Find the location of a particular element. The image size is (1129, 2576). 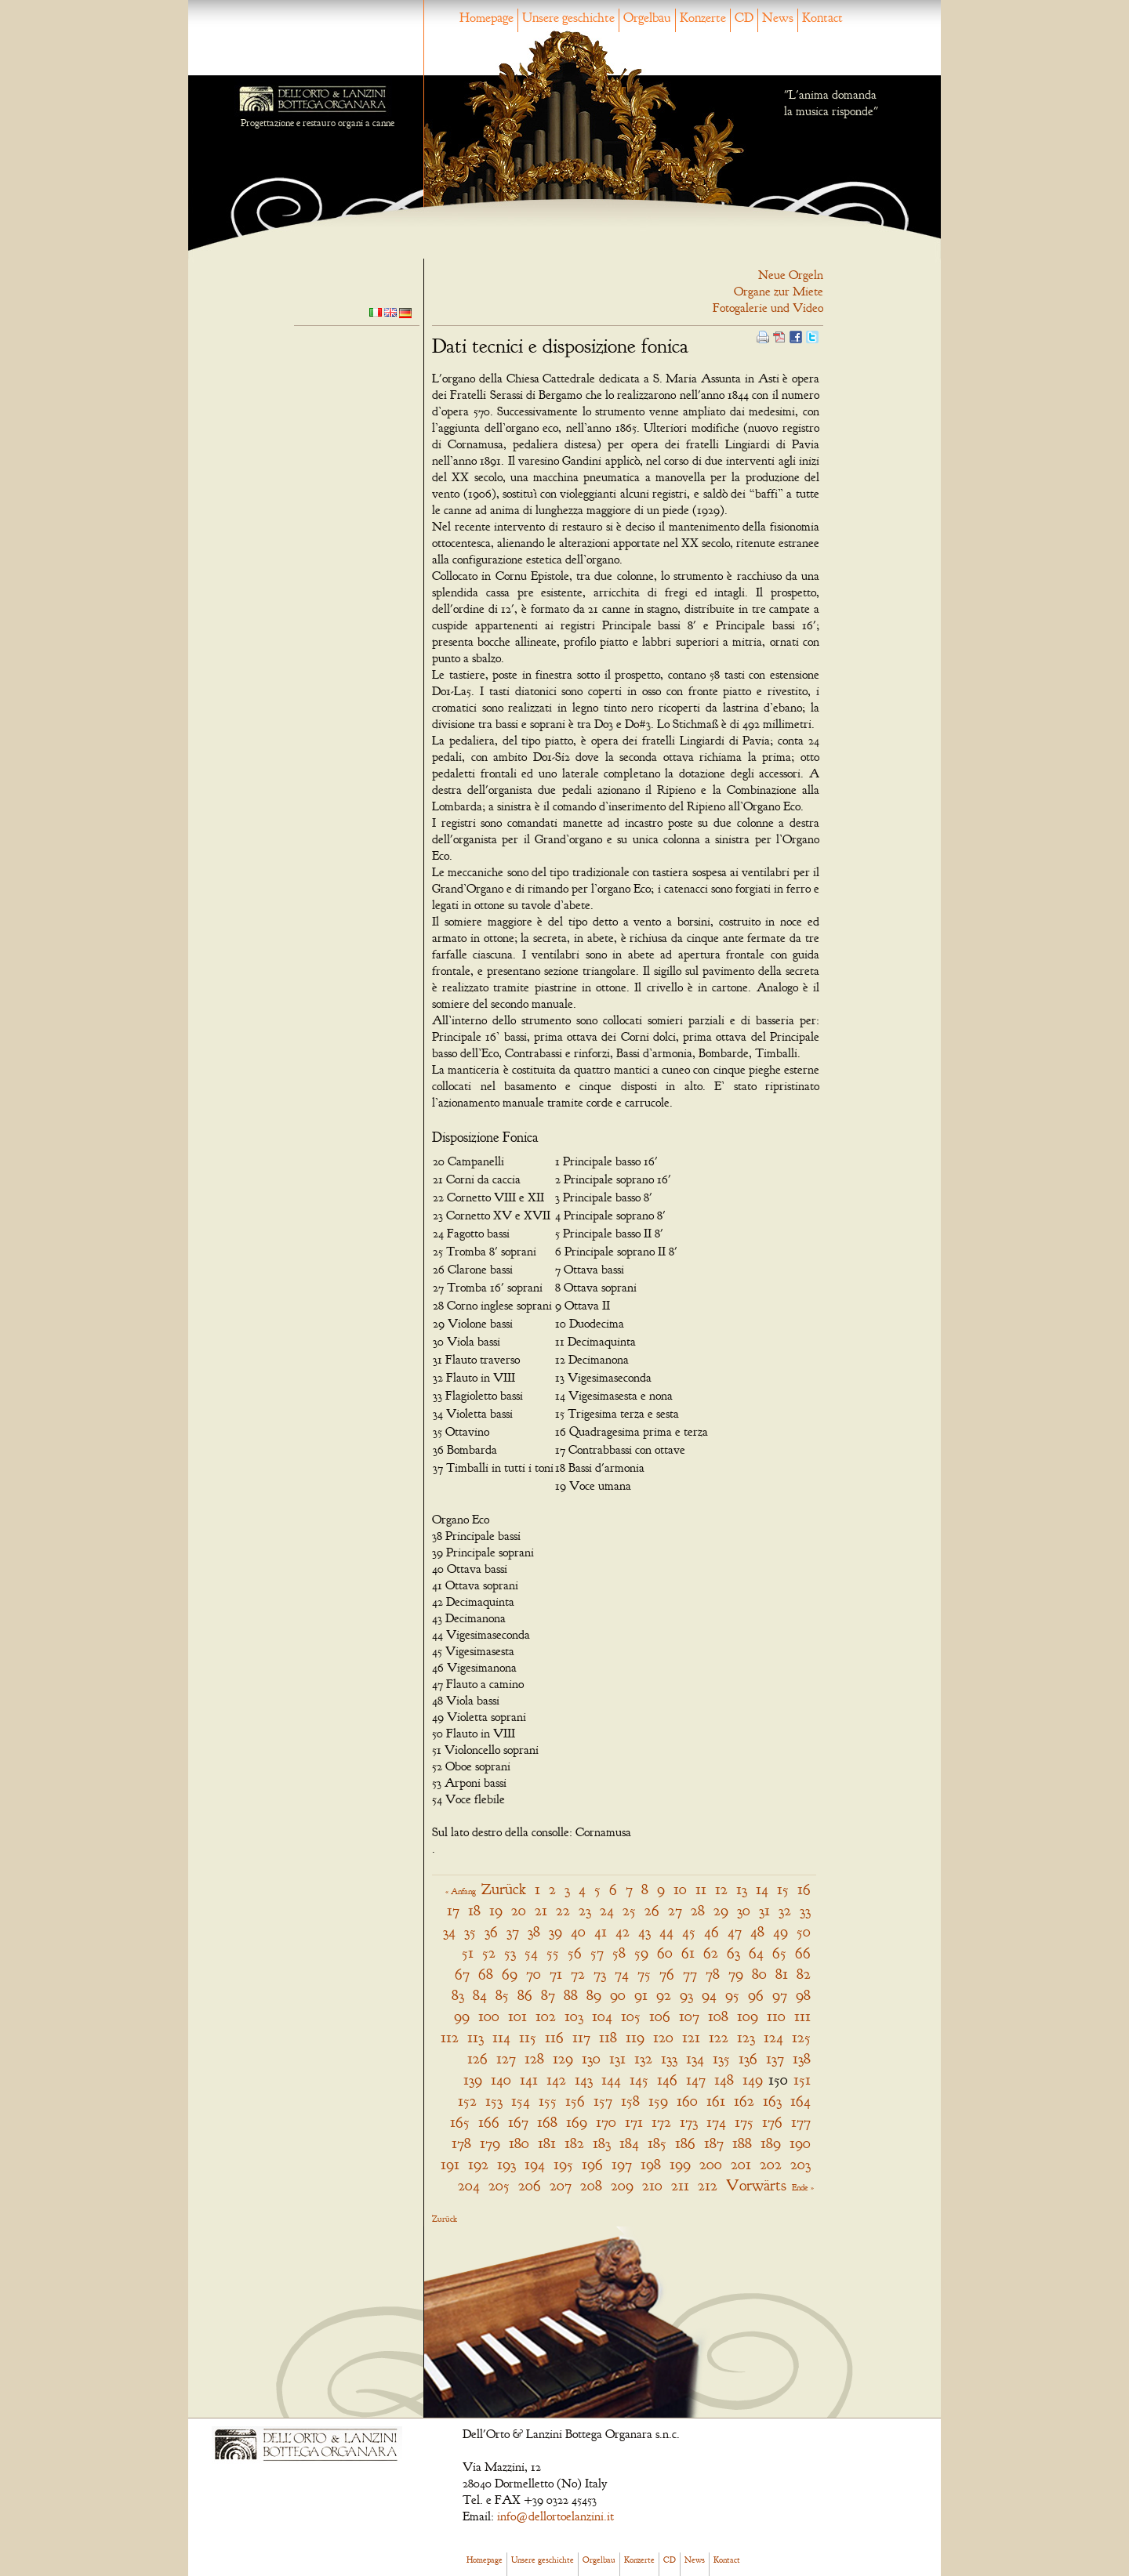

42 is located at coordinates (622, 1931).